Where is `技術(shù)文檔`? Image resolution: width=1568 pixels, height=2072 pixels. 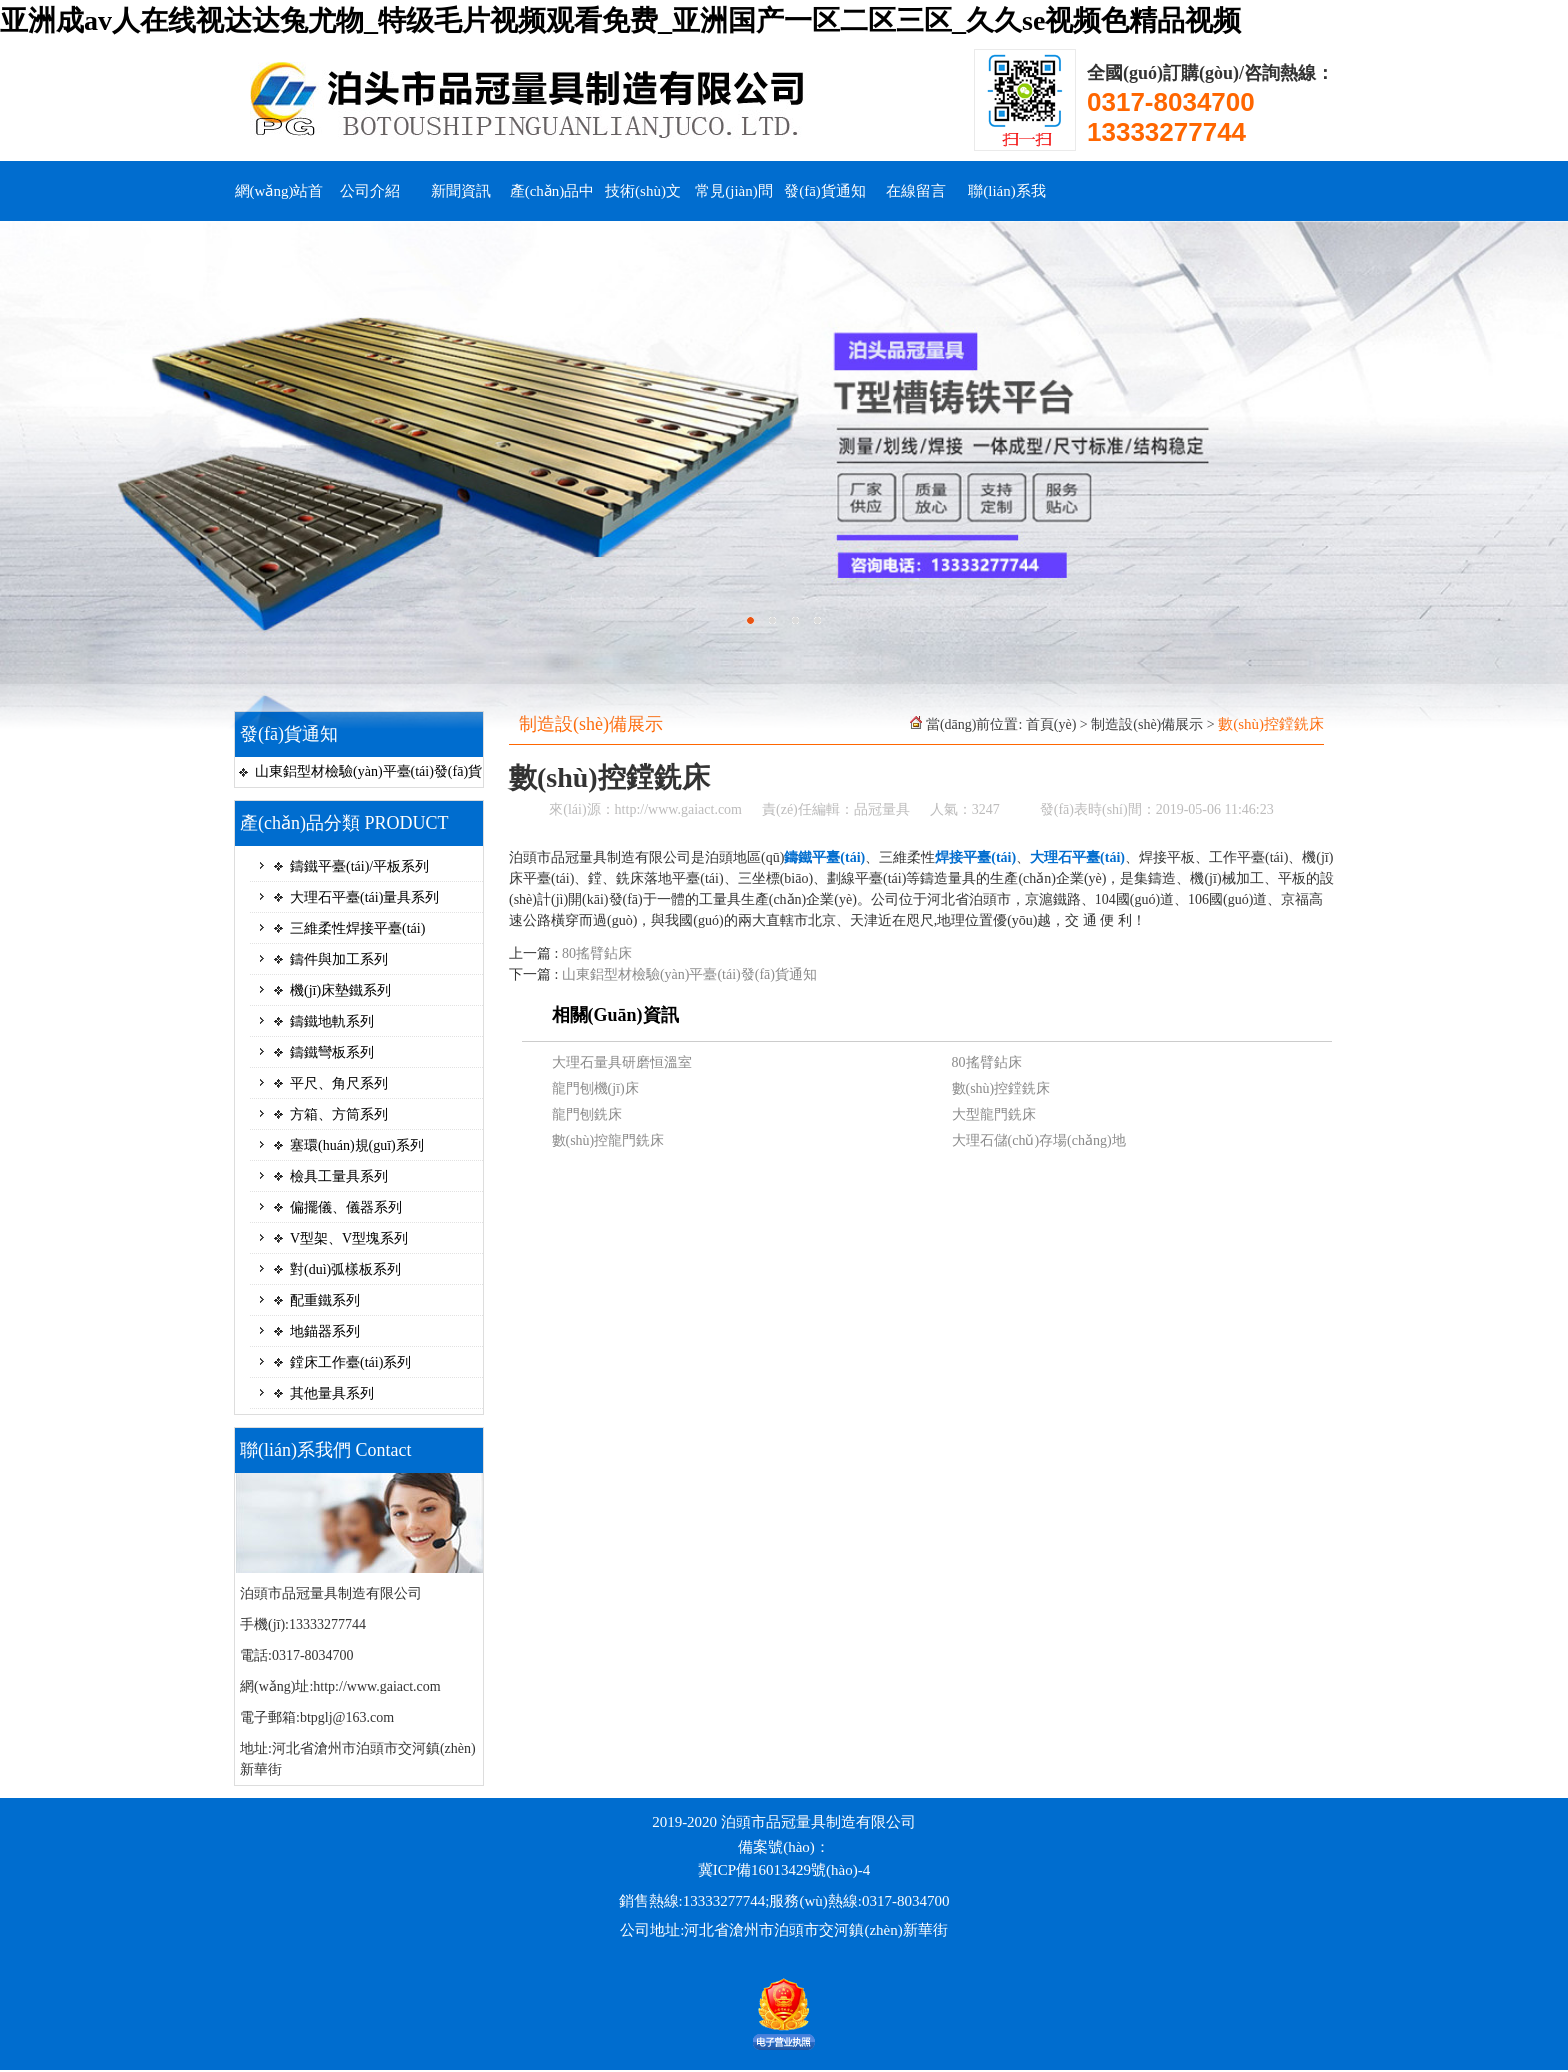
技術(shù)文檔 is located at coordinates (643, 202).